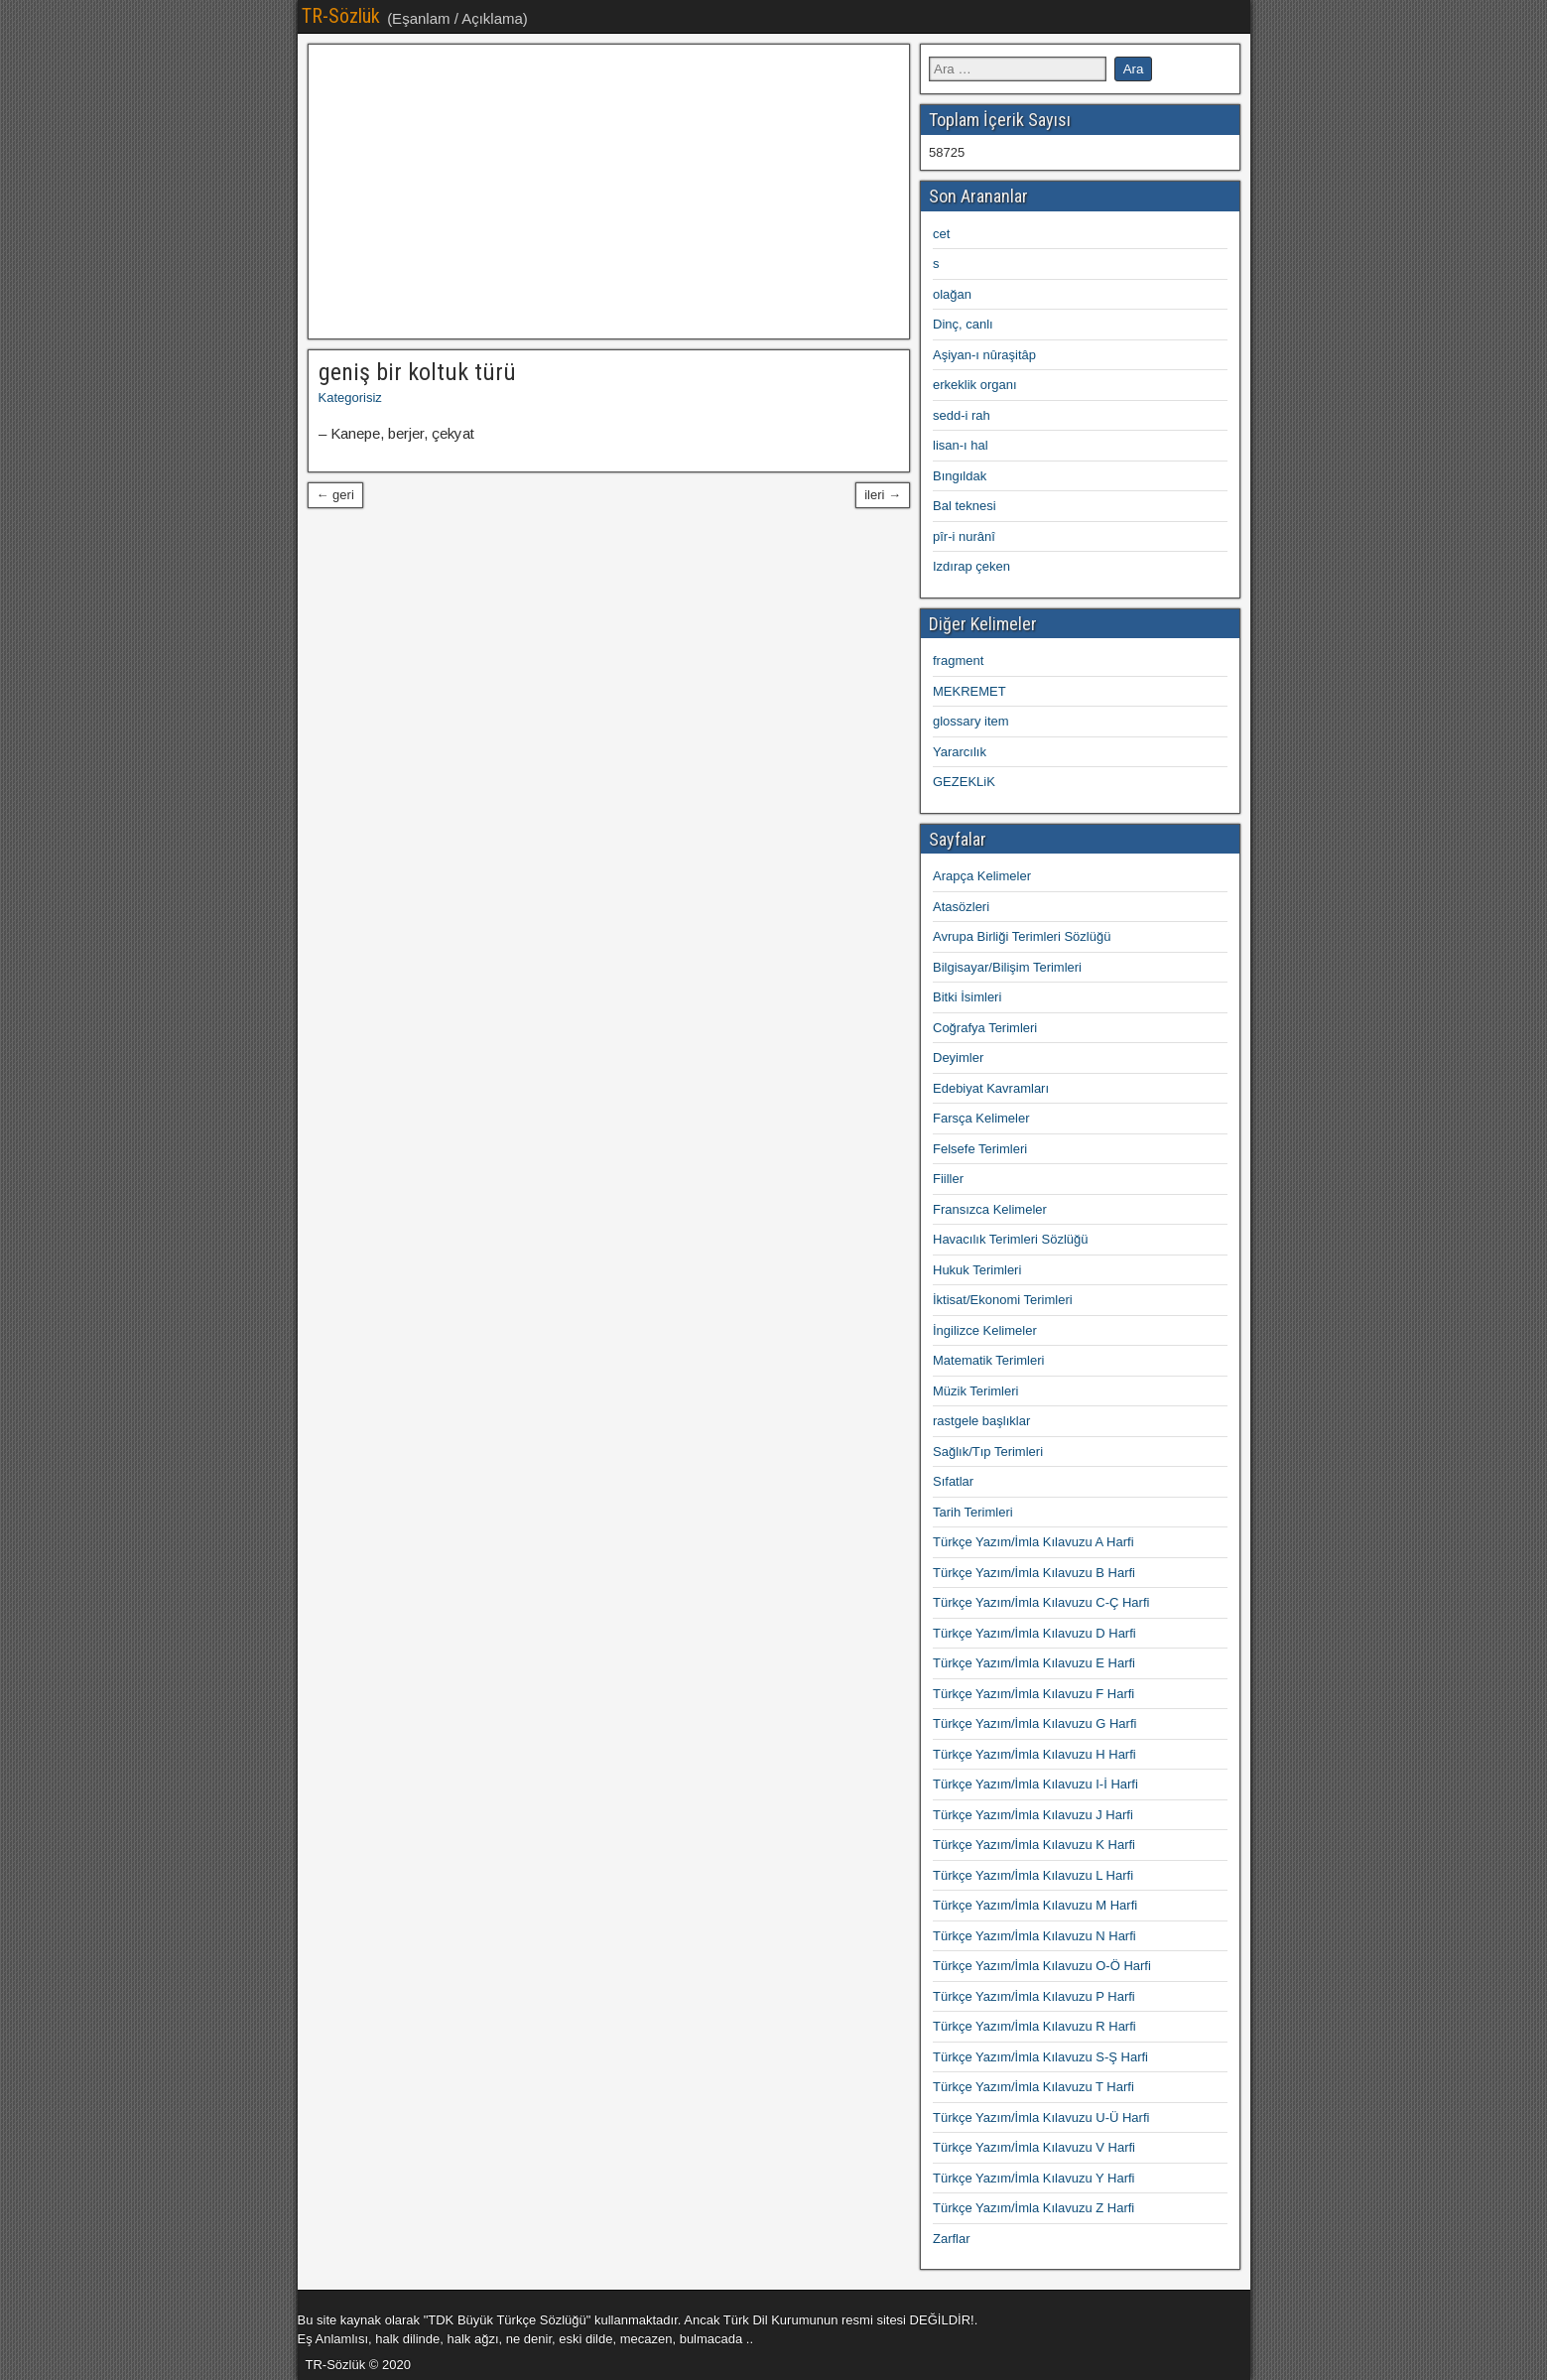 Image resolution: width=1547 pixels, height=2380 pixels. What do you see at coordinates (1035, 1784) in the screenshot?
I see `Türkçe Yazım/İmla Kılavuzu I-İ Harfi` at bounding box center [1035, 1784].